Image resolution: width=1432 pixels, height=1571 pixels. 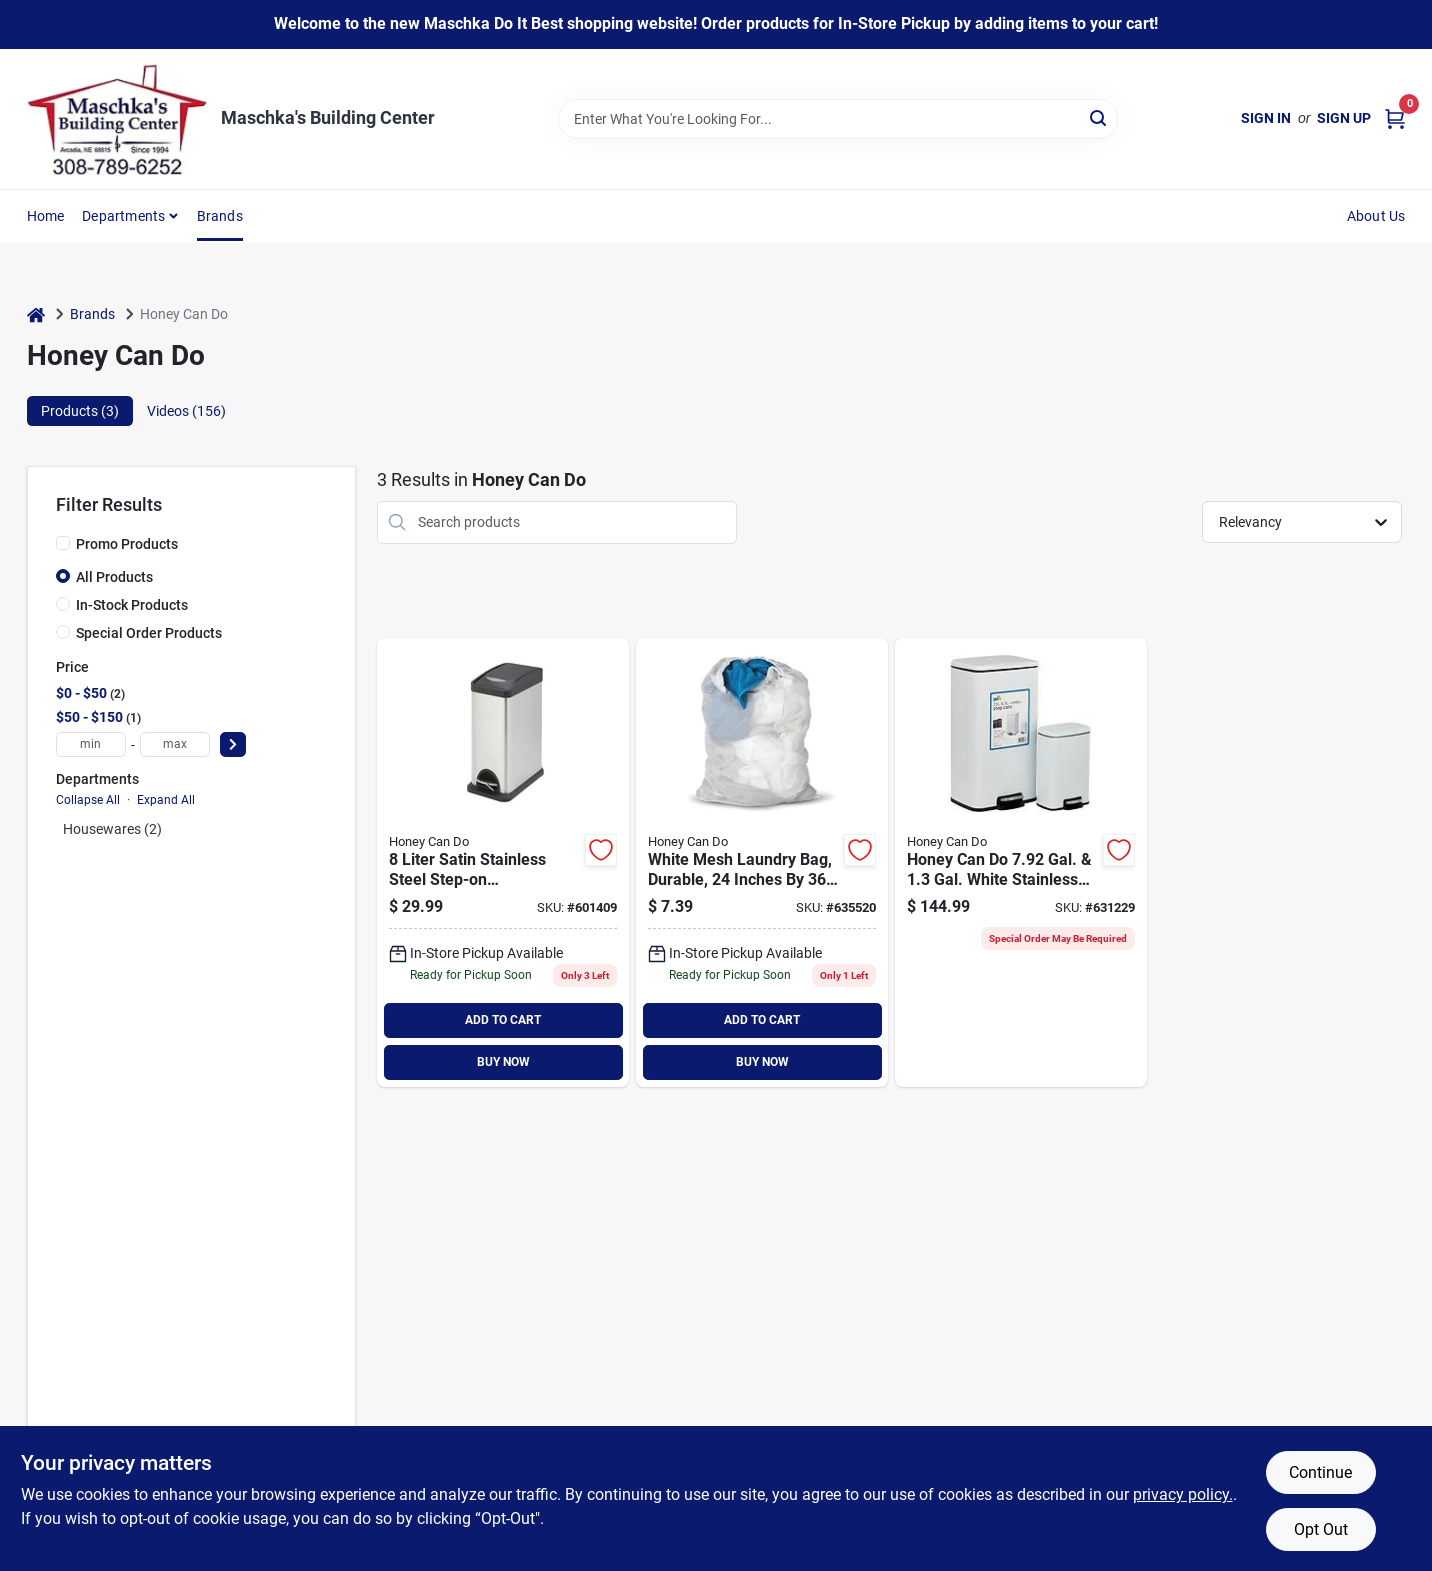 What do you see at coordinates (149, 633) in the screenshot?
I see `Special Order Products` at bounding box center [149, 633].